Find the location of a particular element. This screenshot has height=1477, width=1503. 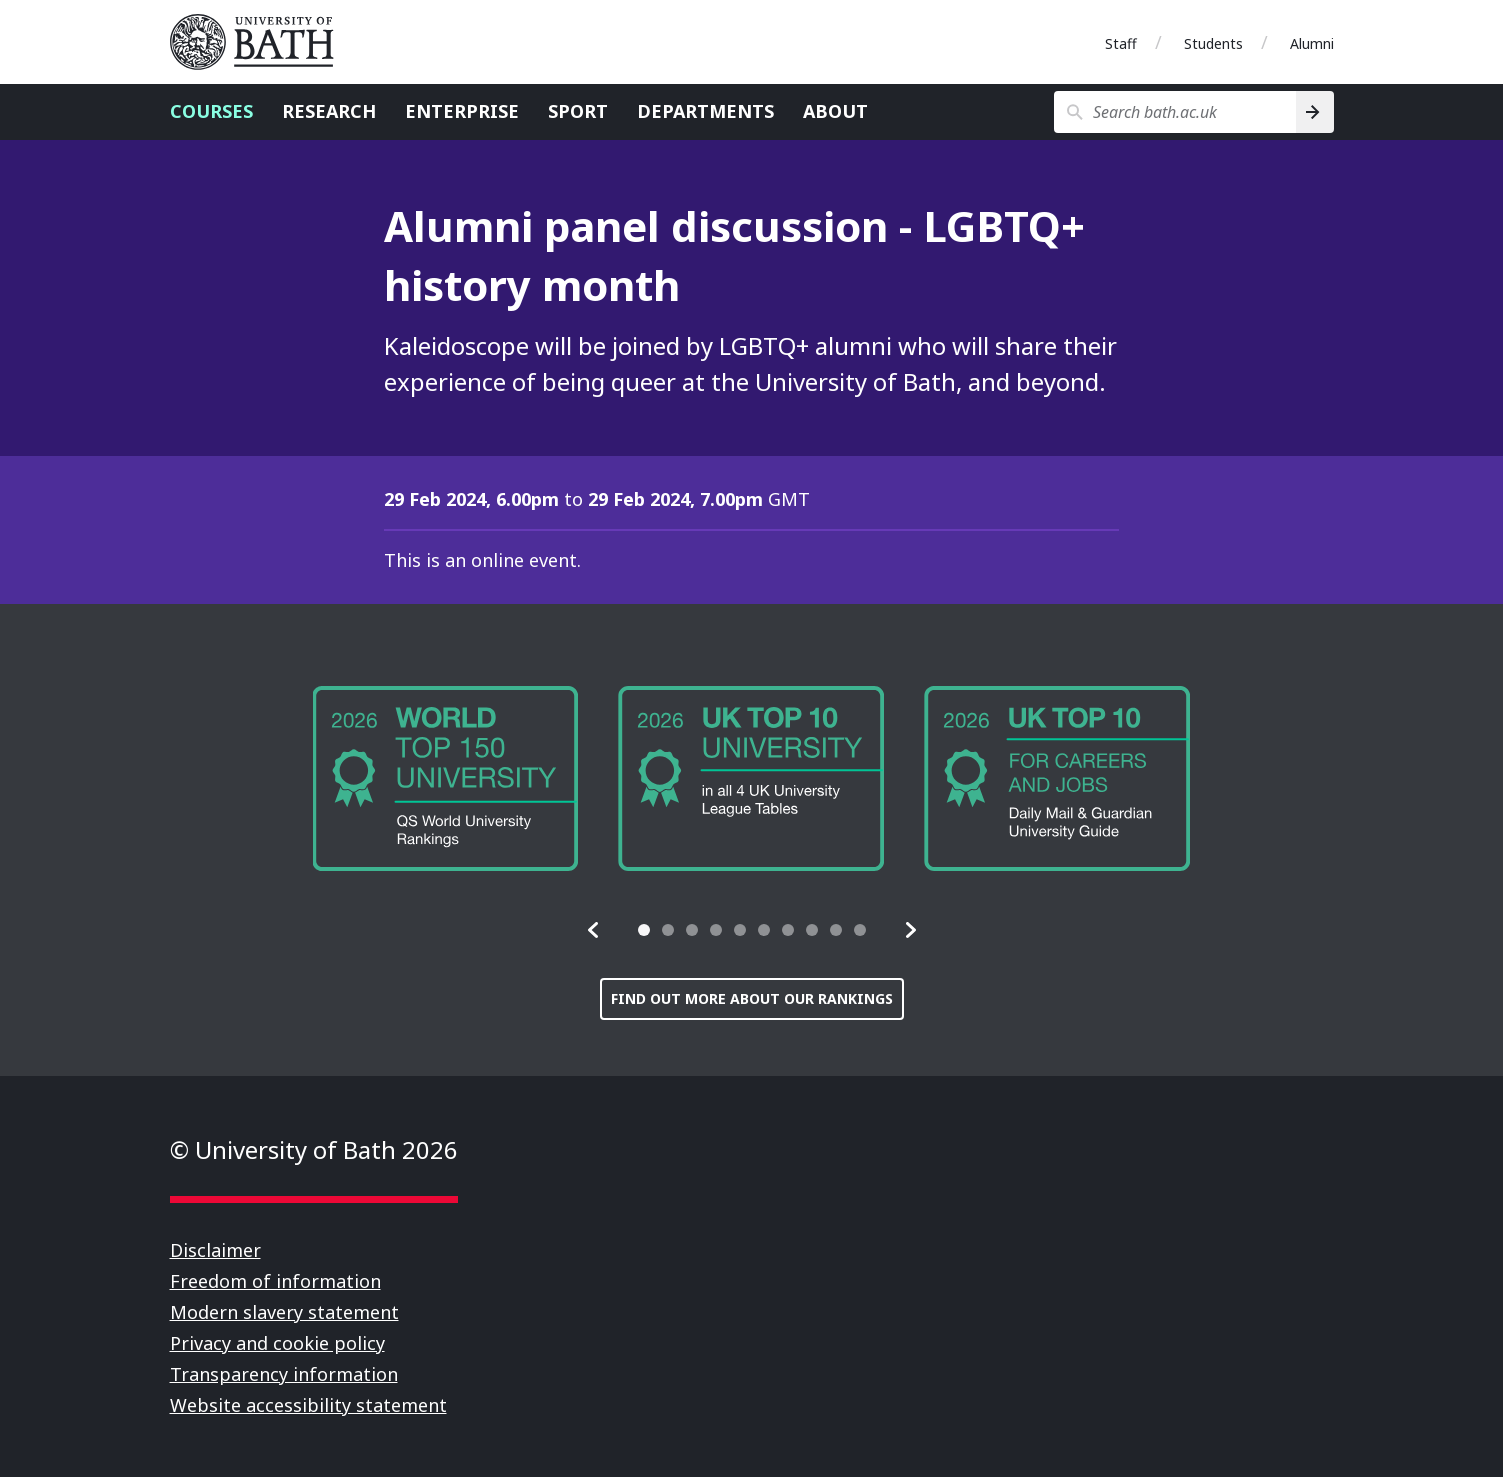

About is located at coordinates (835, 111).